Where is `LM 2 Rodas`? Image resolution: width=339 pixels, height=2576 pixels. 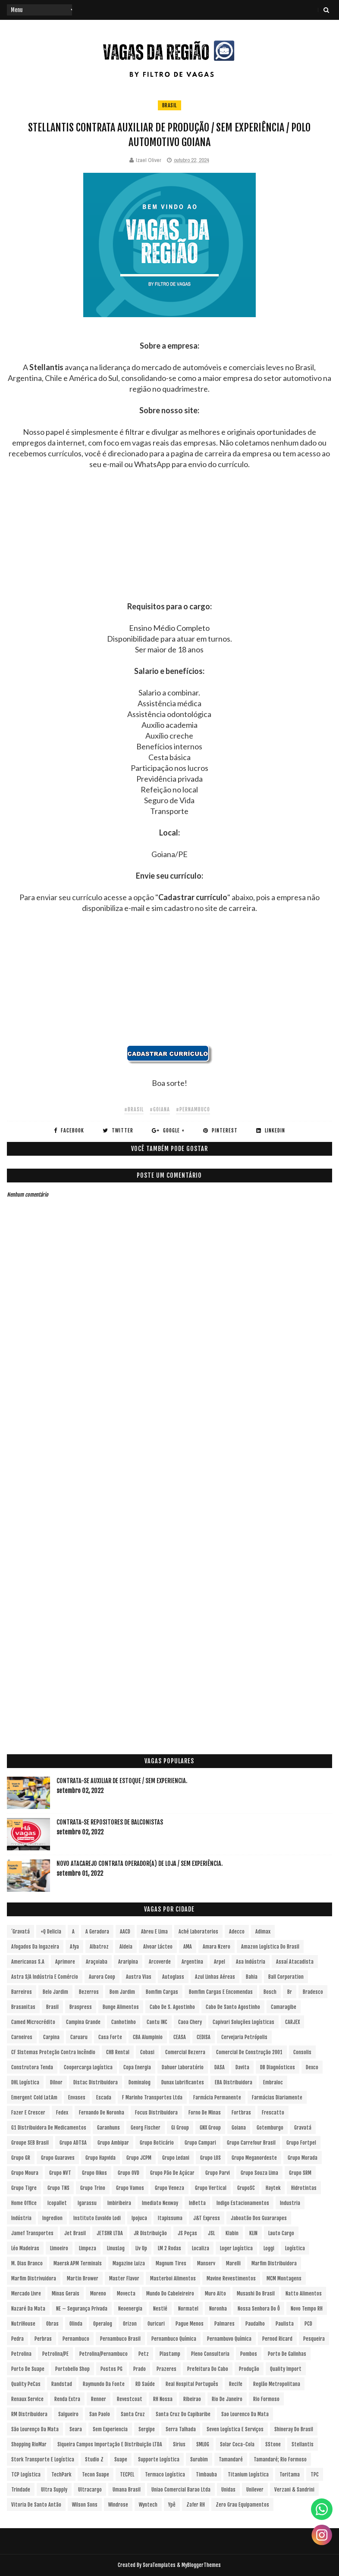
LM 2 Rodas is located at coordinates (169, 2248).